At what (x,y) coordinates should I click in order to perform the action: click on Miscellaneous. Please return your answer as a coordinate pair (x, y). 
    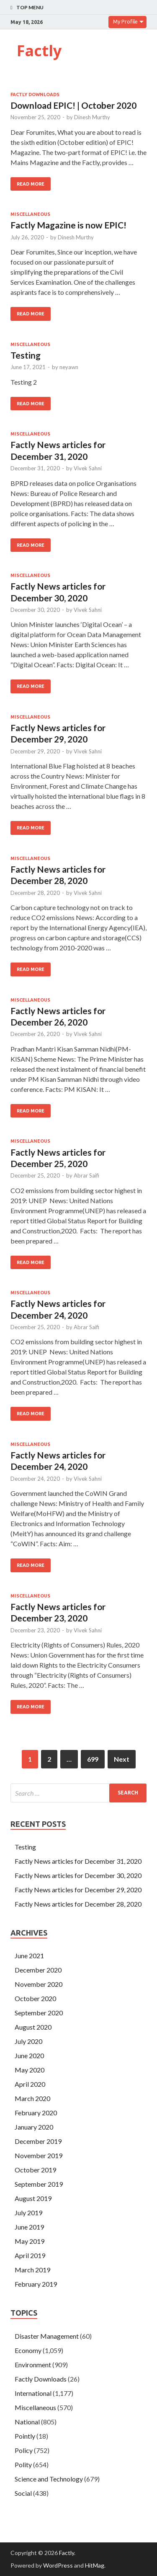
    Looking at the image, I should click on (30, 214).